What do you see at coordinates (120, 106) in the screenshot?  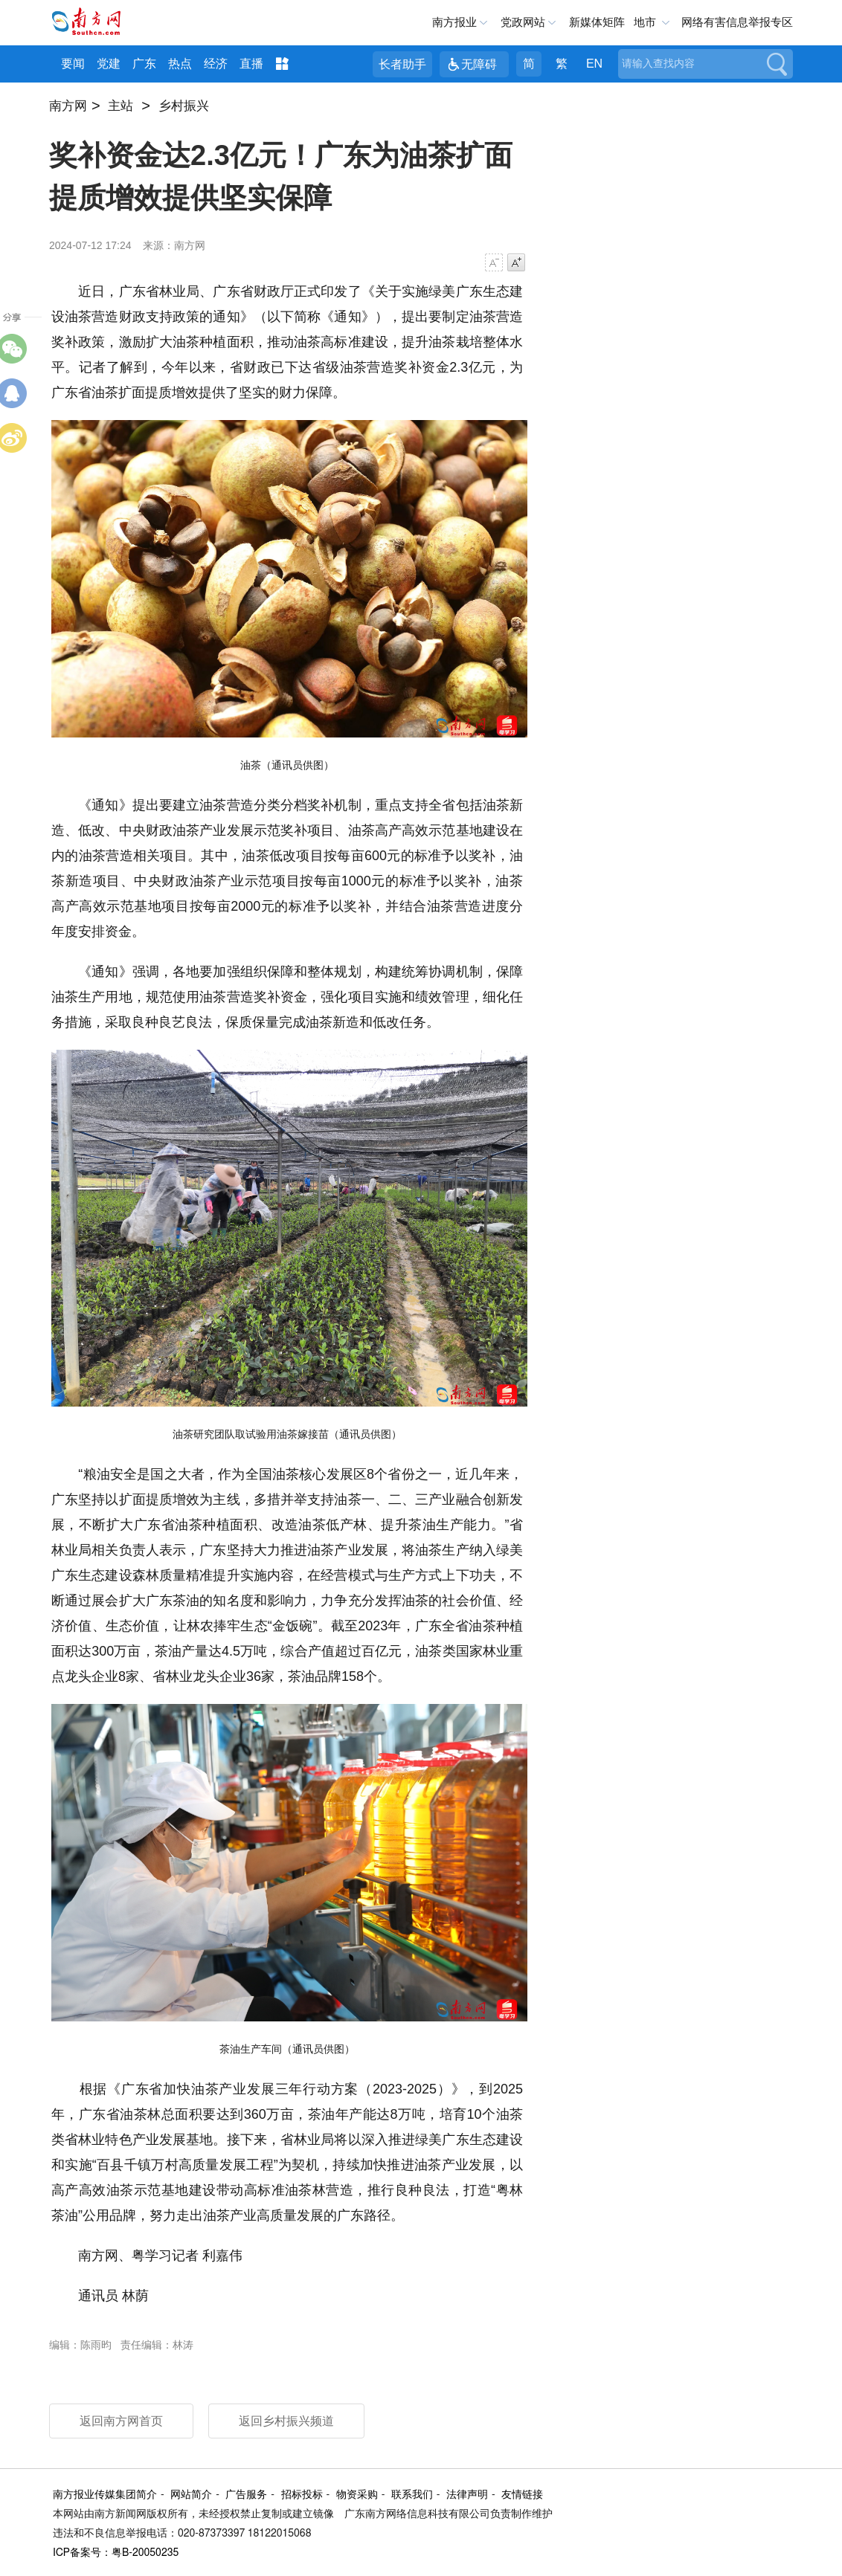 I see `主站` at bounding box center [120, 106].